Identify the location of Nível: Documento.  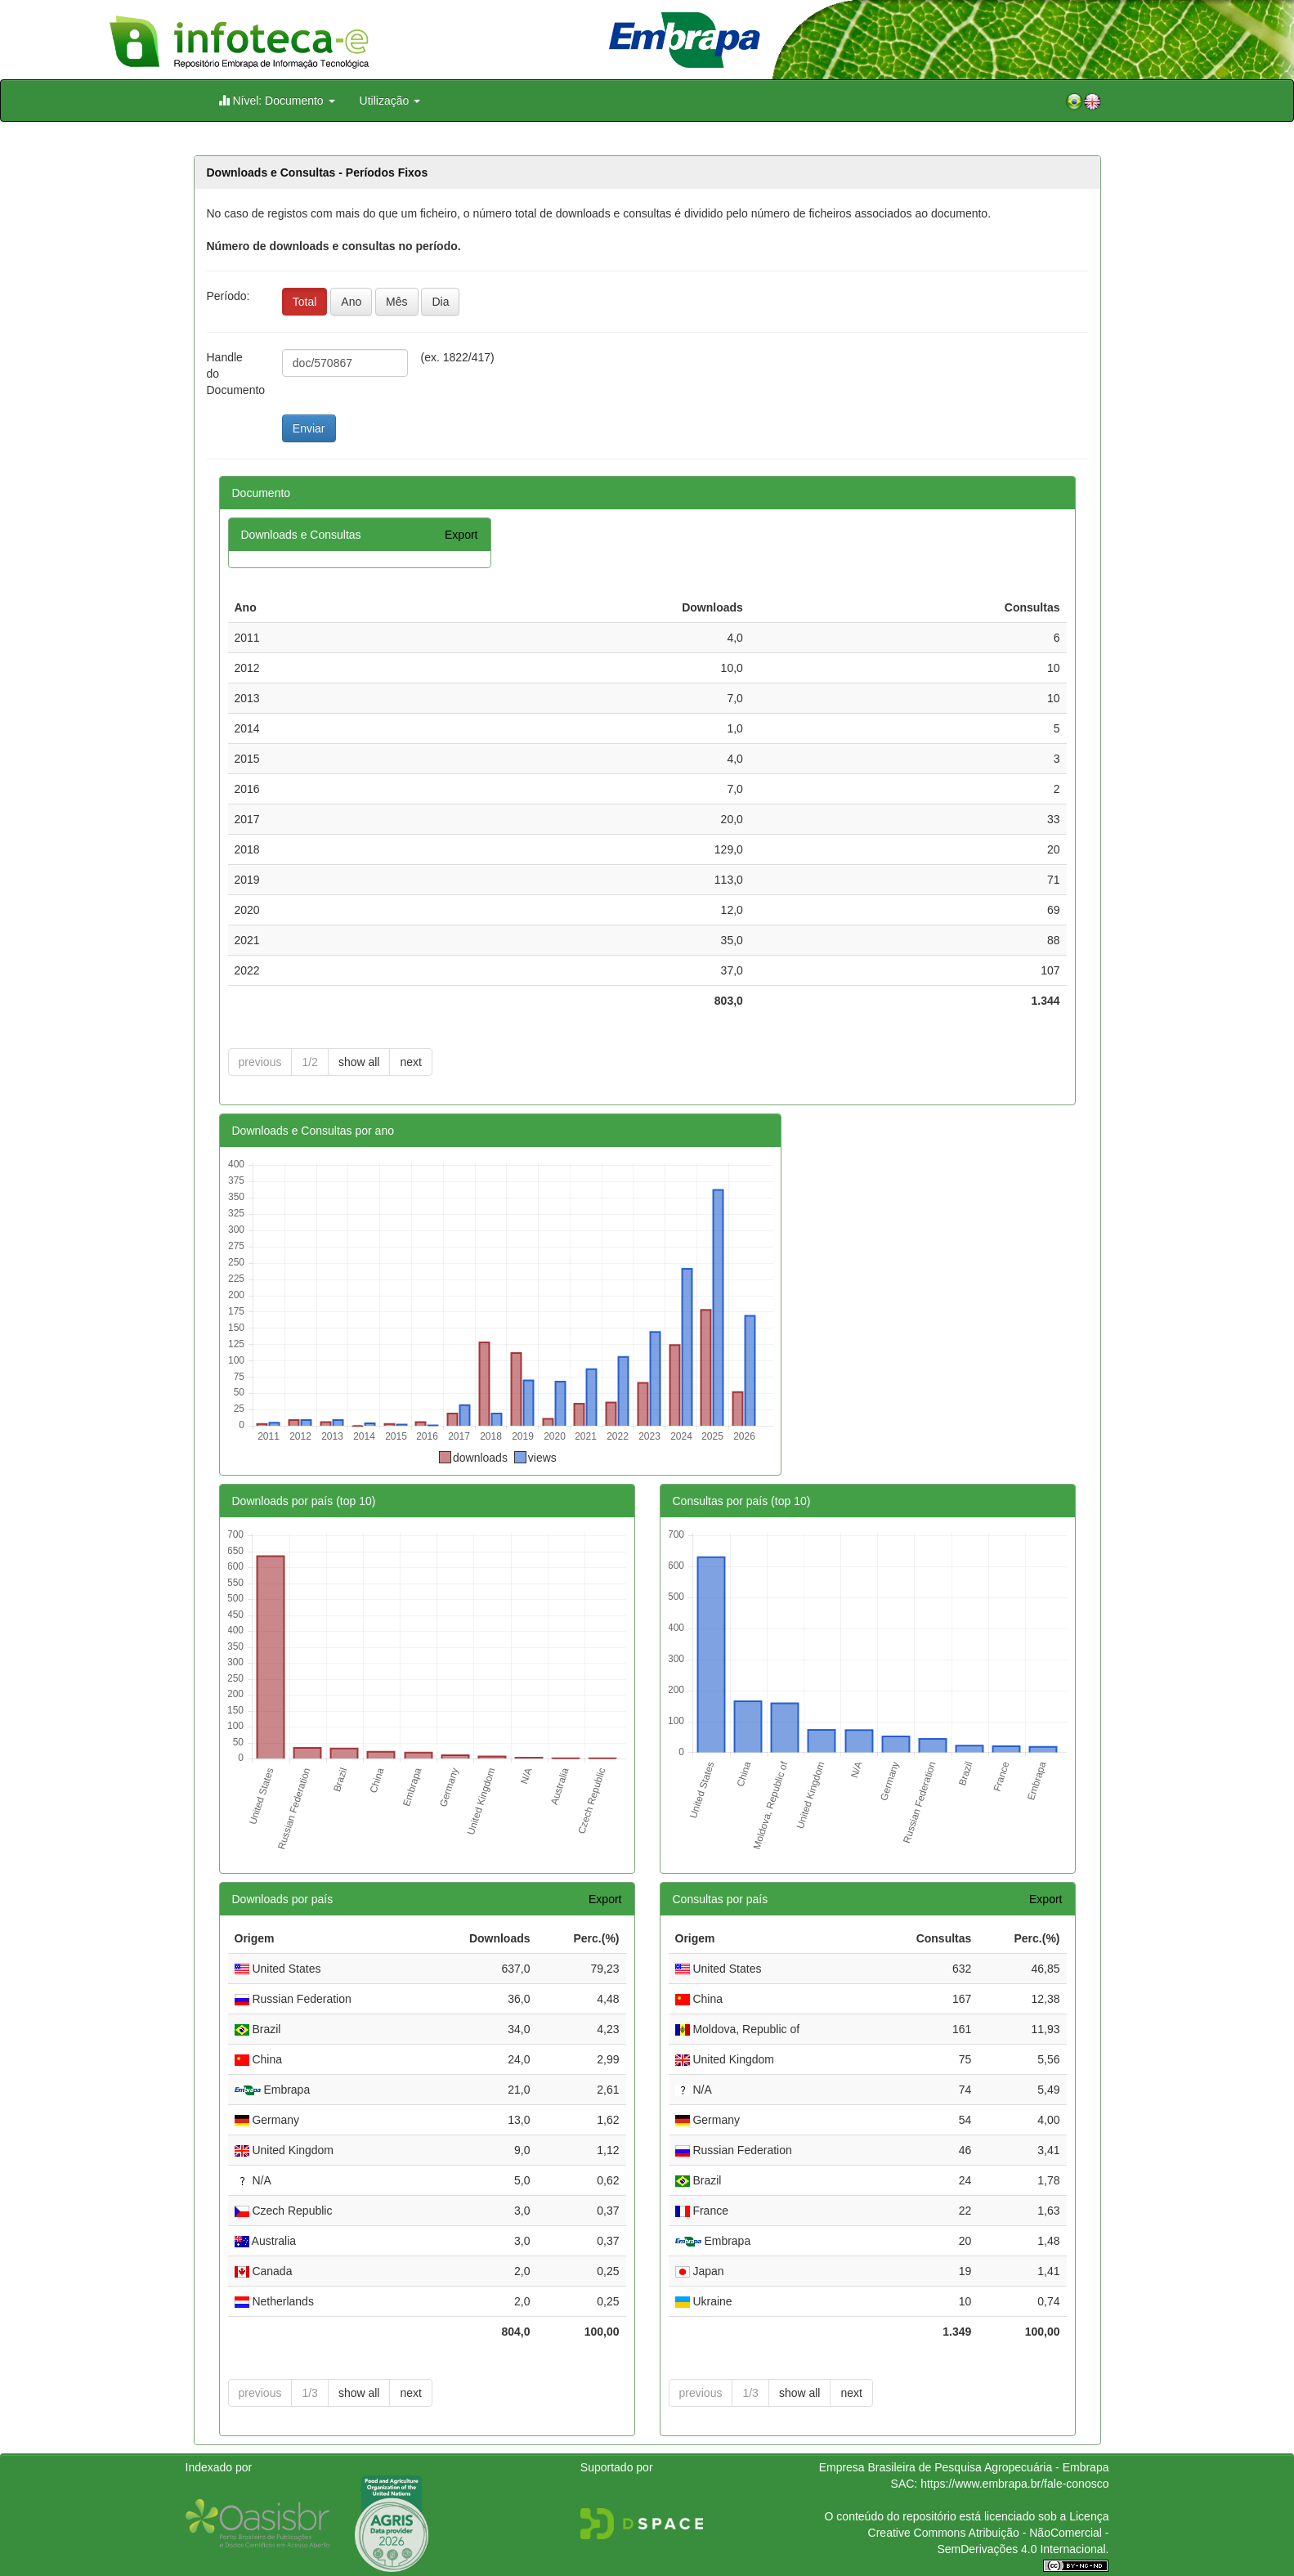
(276, 100).